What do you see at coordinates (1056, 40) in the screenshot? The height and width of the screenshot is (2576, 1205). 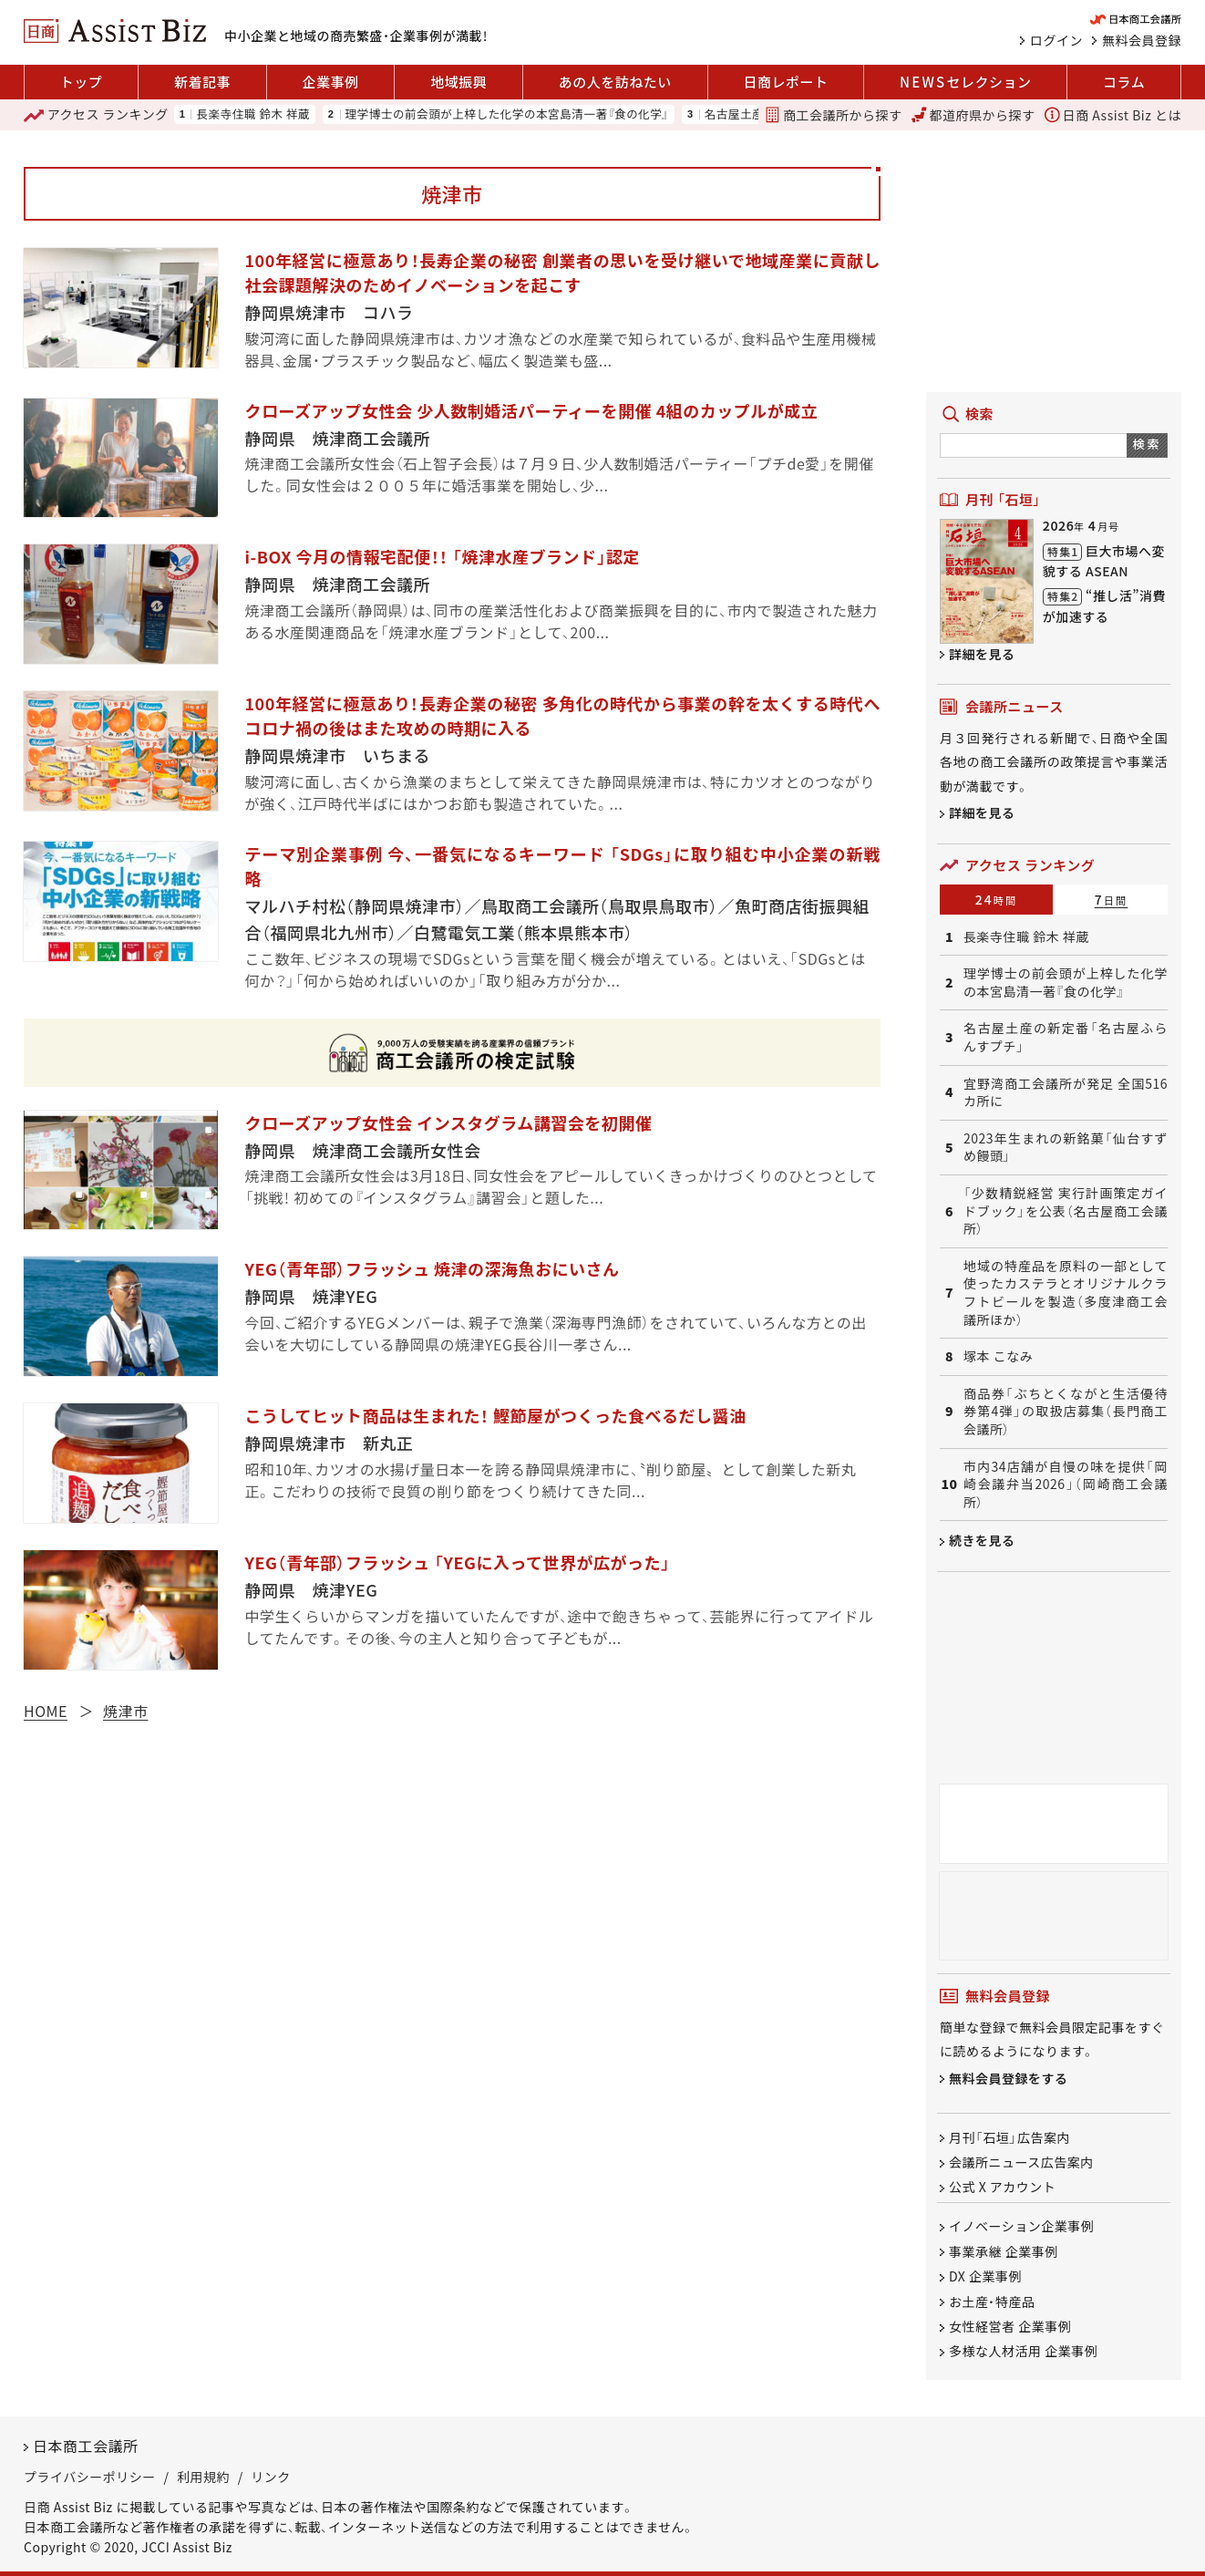 I see `ログイン` at bounding box center [1056, 40].